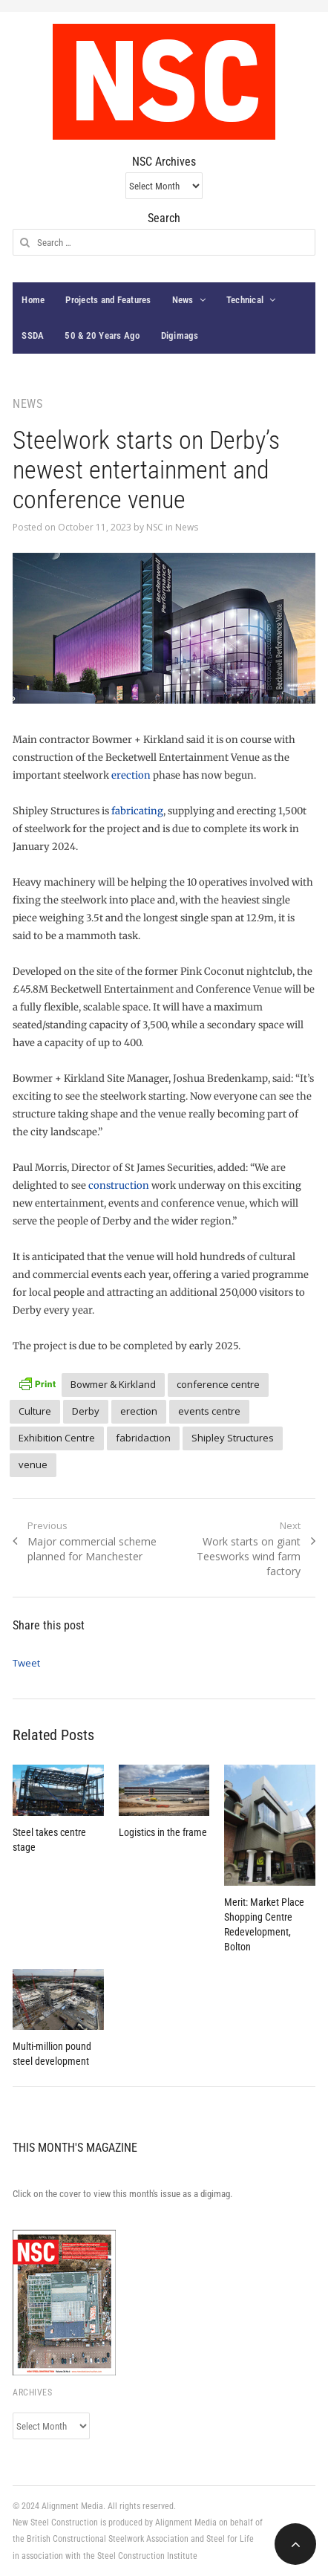  Describe the element at coordinates (183, 299) in the screenshot. I see `News` at that location.